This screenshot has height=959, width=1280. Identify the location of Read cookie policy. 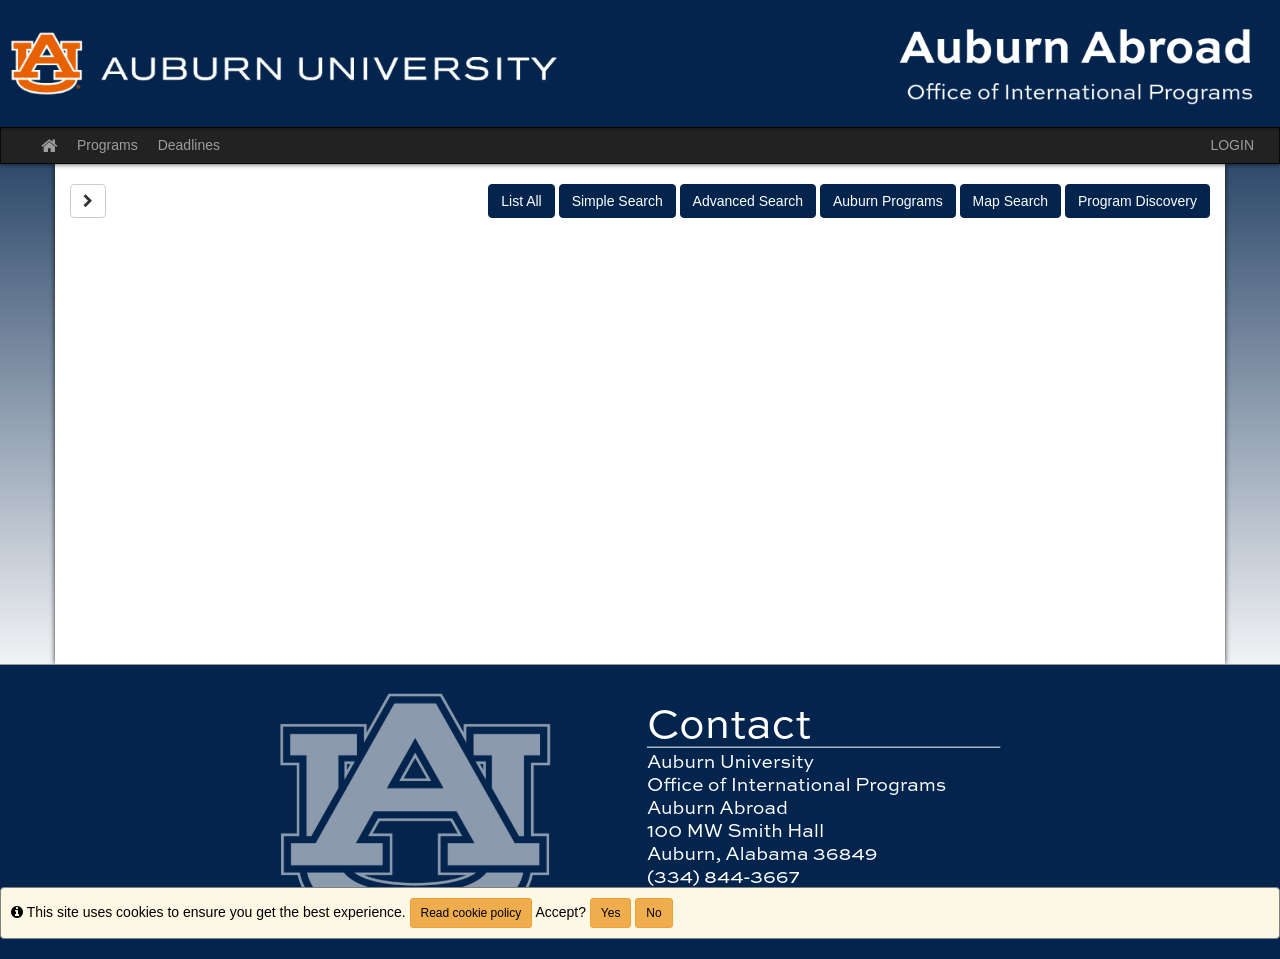
(471, 913).